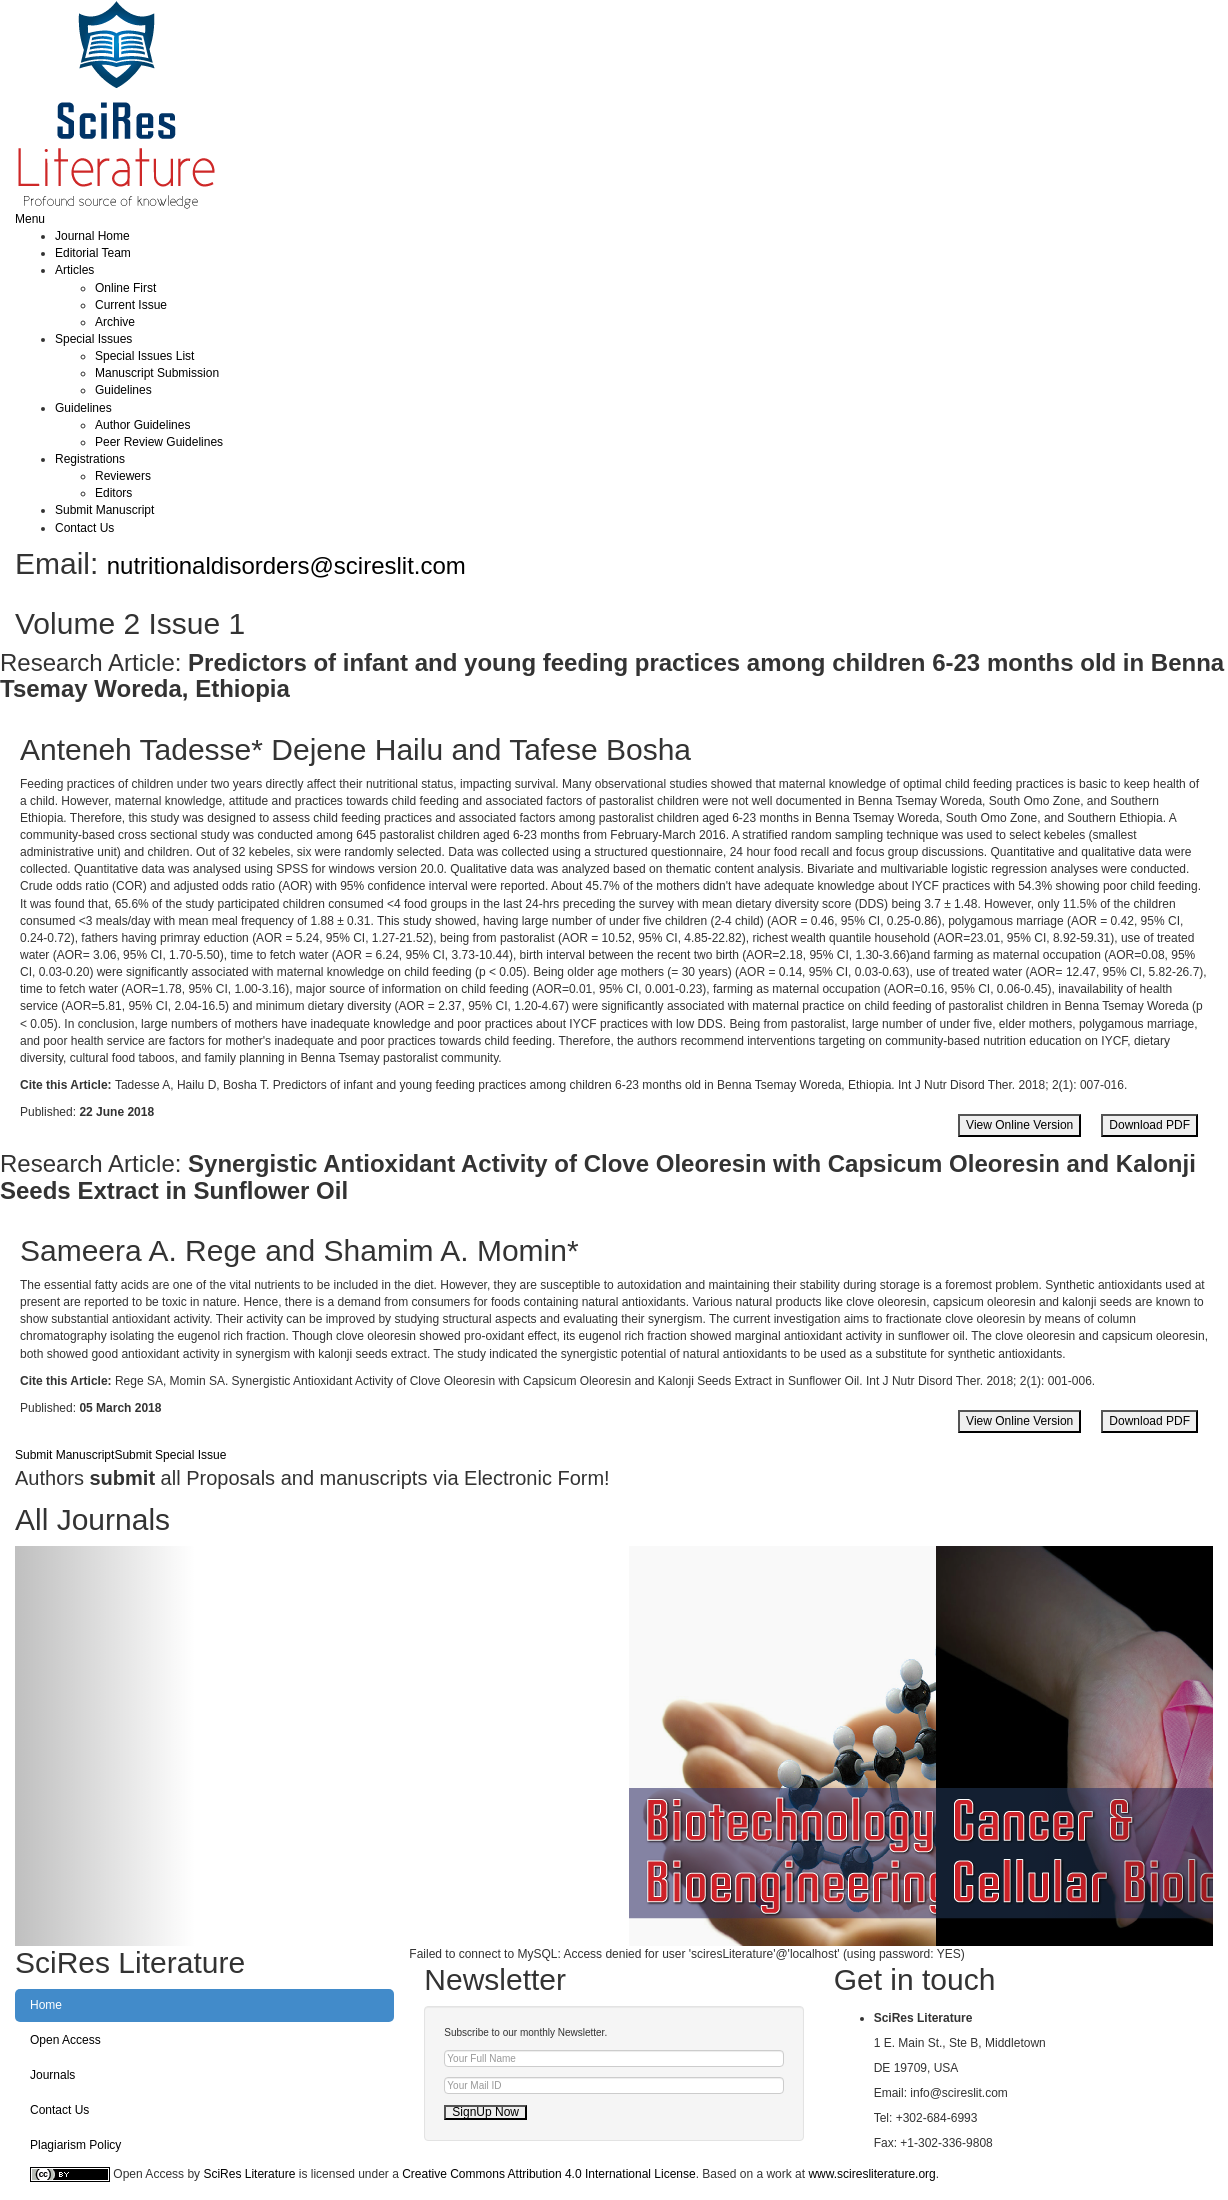  I want to click on Contact Us, so click(84, 528).